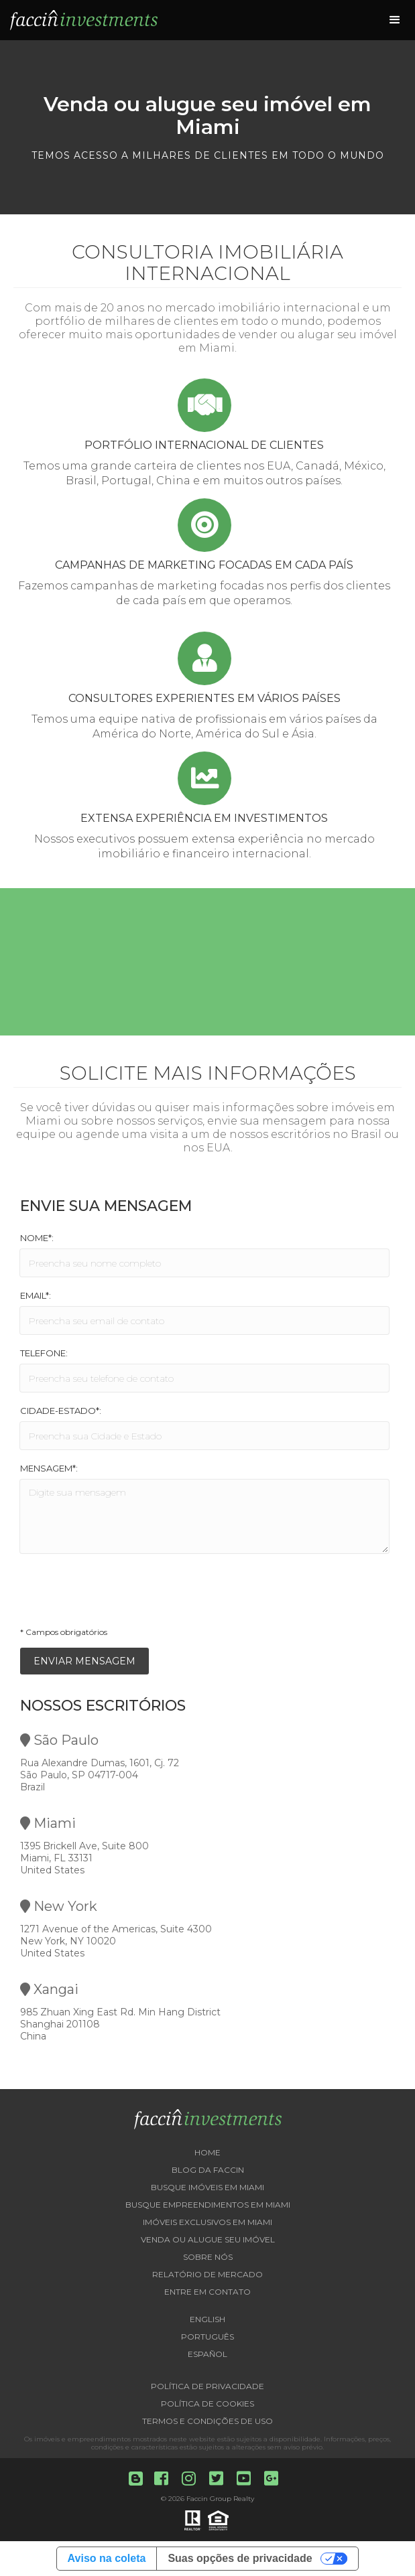 Image resolution: width=415 pixels, height=2576 pixels. I want to click on Telefone:, so click(44, 1353).